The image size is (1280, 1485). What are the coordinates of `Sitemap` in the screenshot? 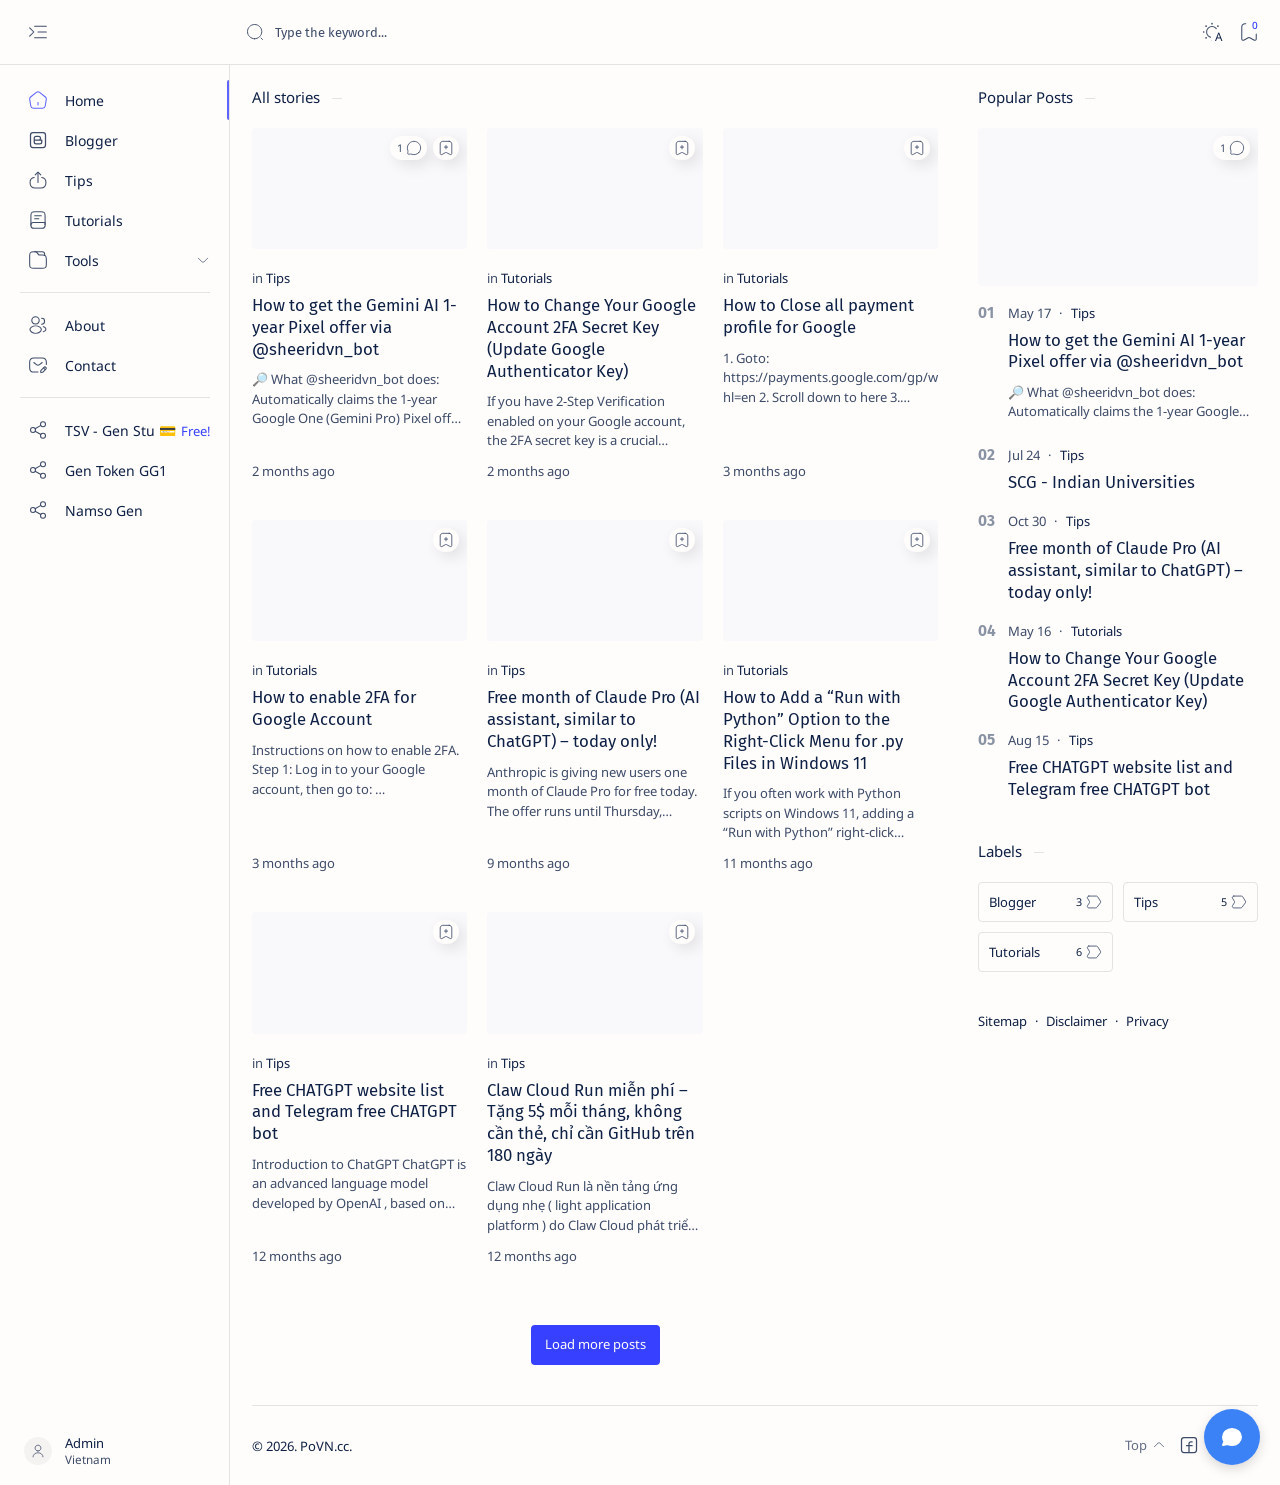 It's located at (1002, 1021).